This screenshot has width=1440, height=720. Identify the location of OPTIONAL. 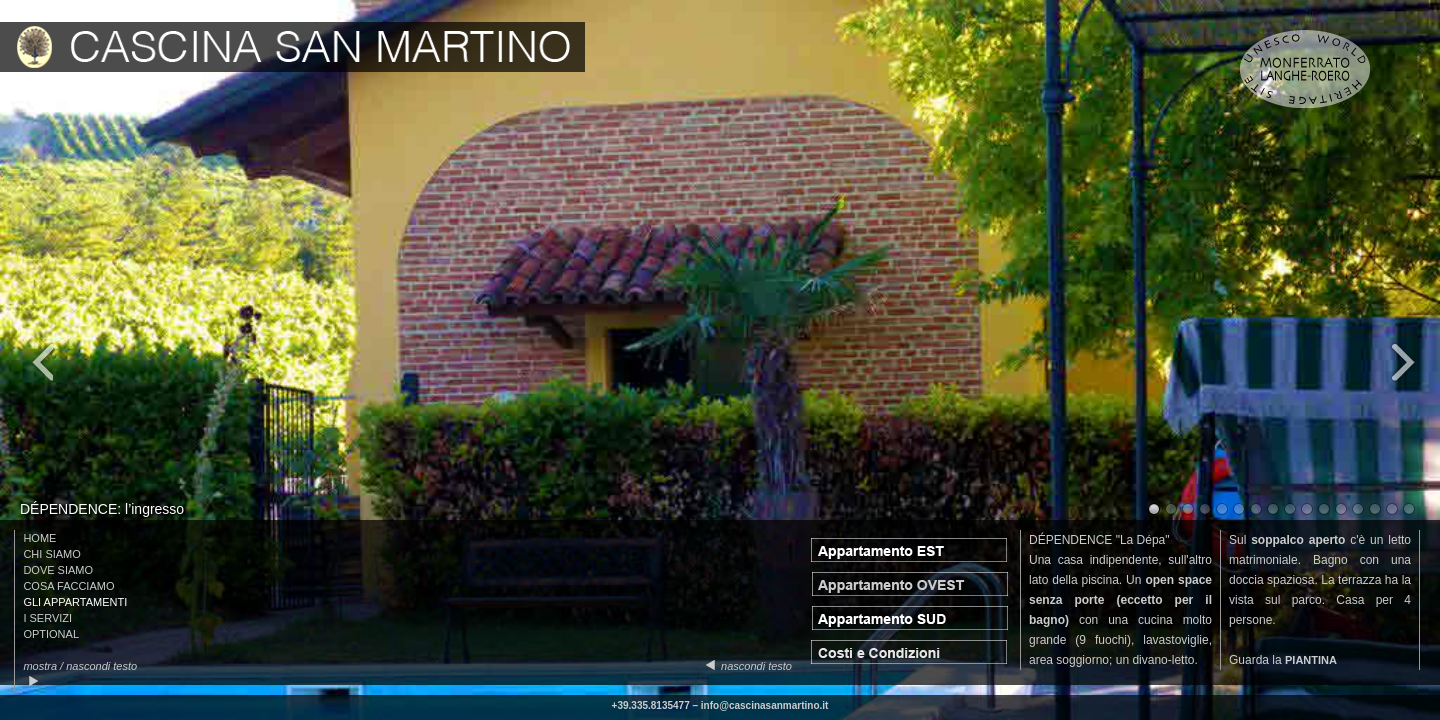
(51, 634).